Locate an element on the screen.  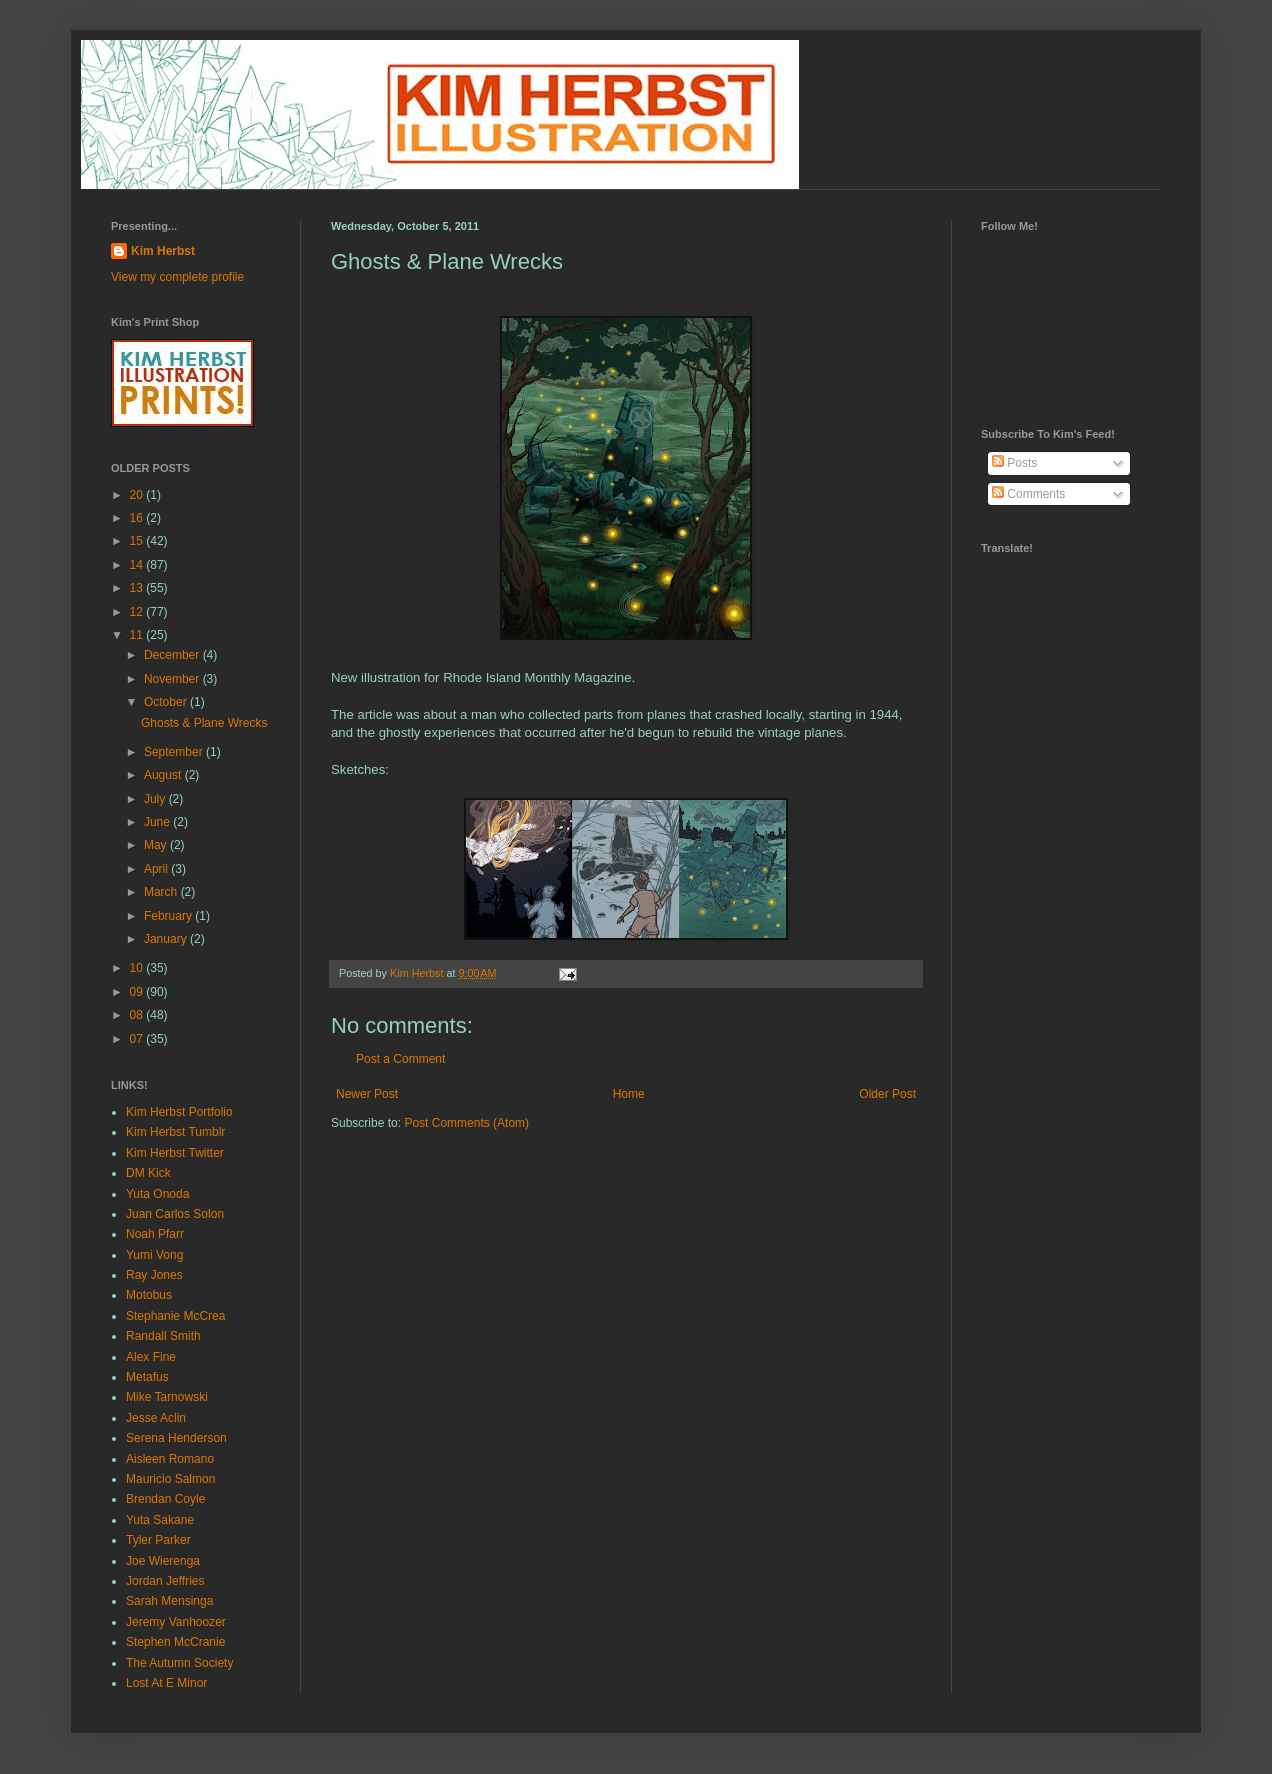
Sarah Mensinga is located at coordinates (169, 1601).